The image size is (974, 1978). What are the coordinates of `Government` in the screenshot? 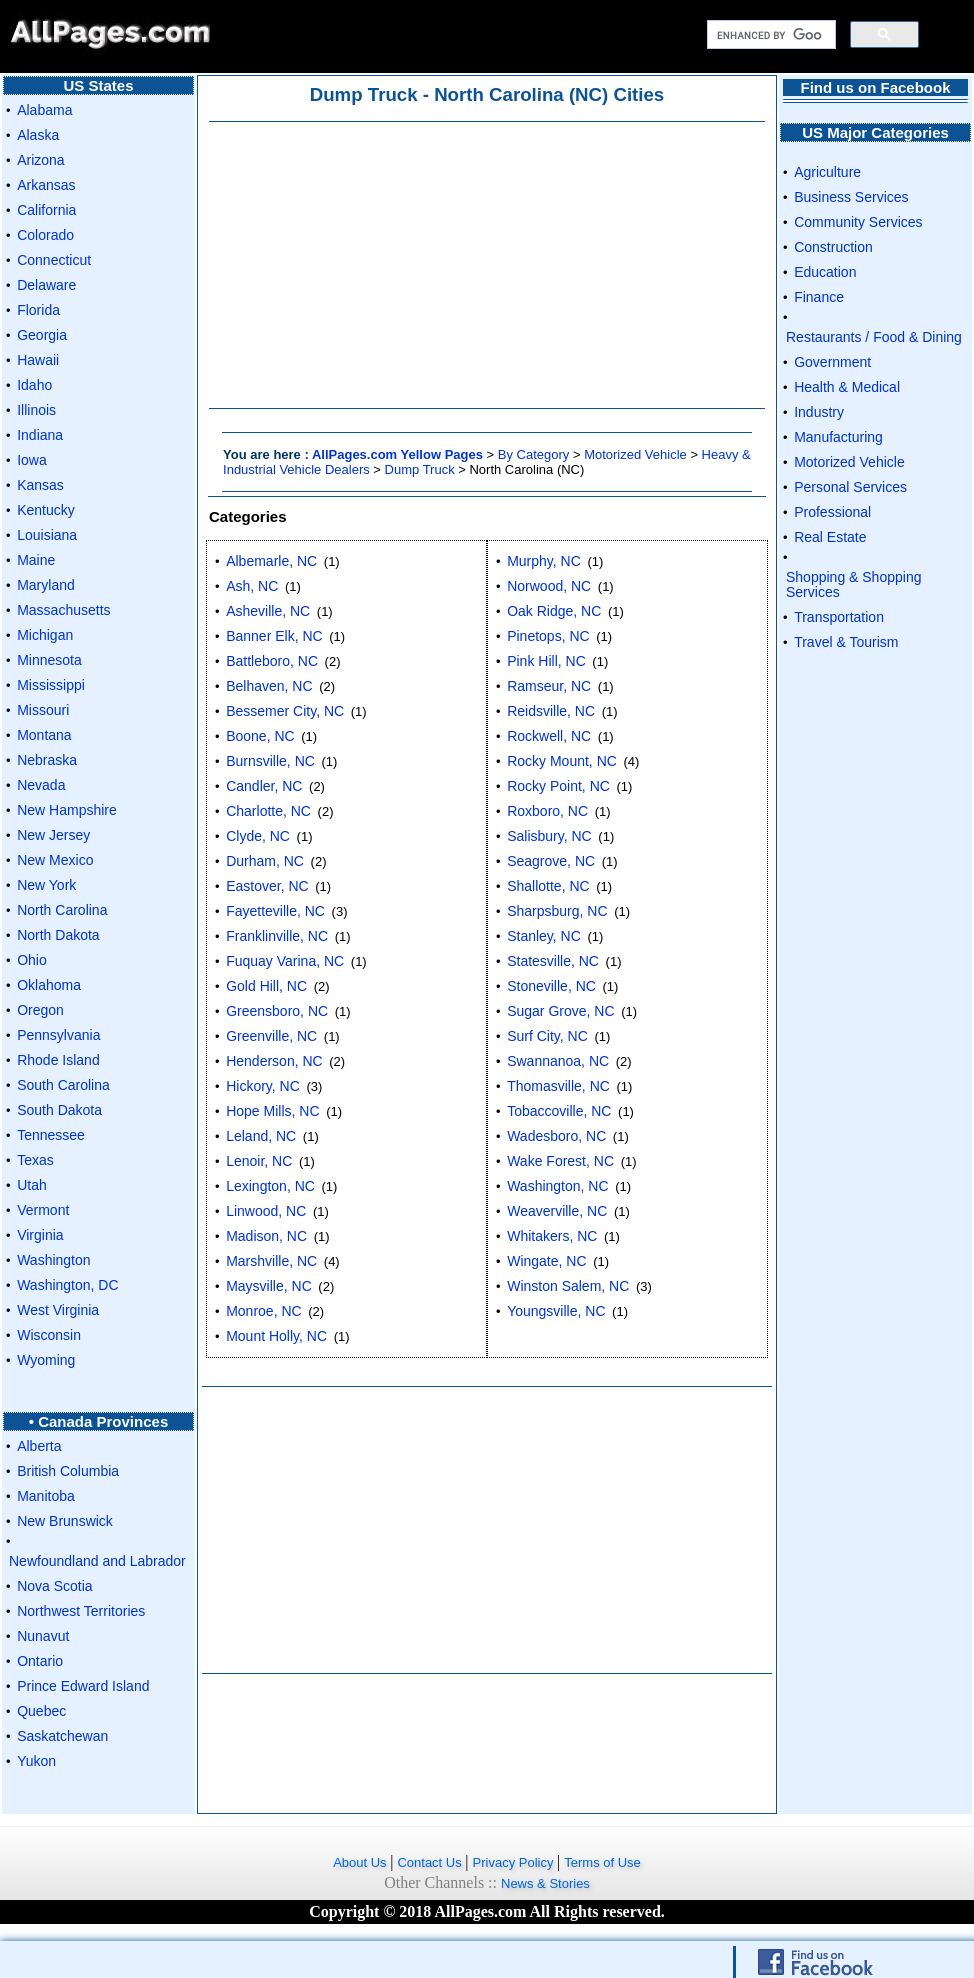 It's located at (832, 362).